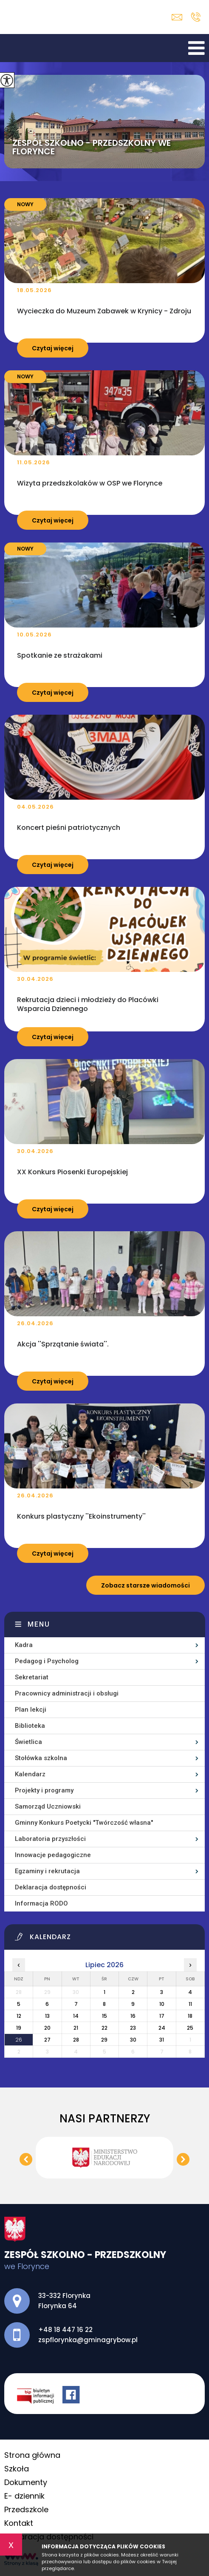  I want to click on 13, so click(47, 2015).